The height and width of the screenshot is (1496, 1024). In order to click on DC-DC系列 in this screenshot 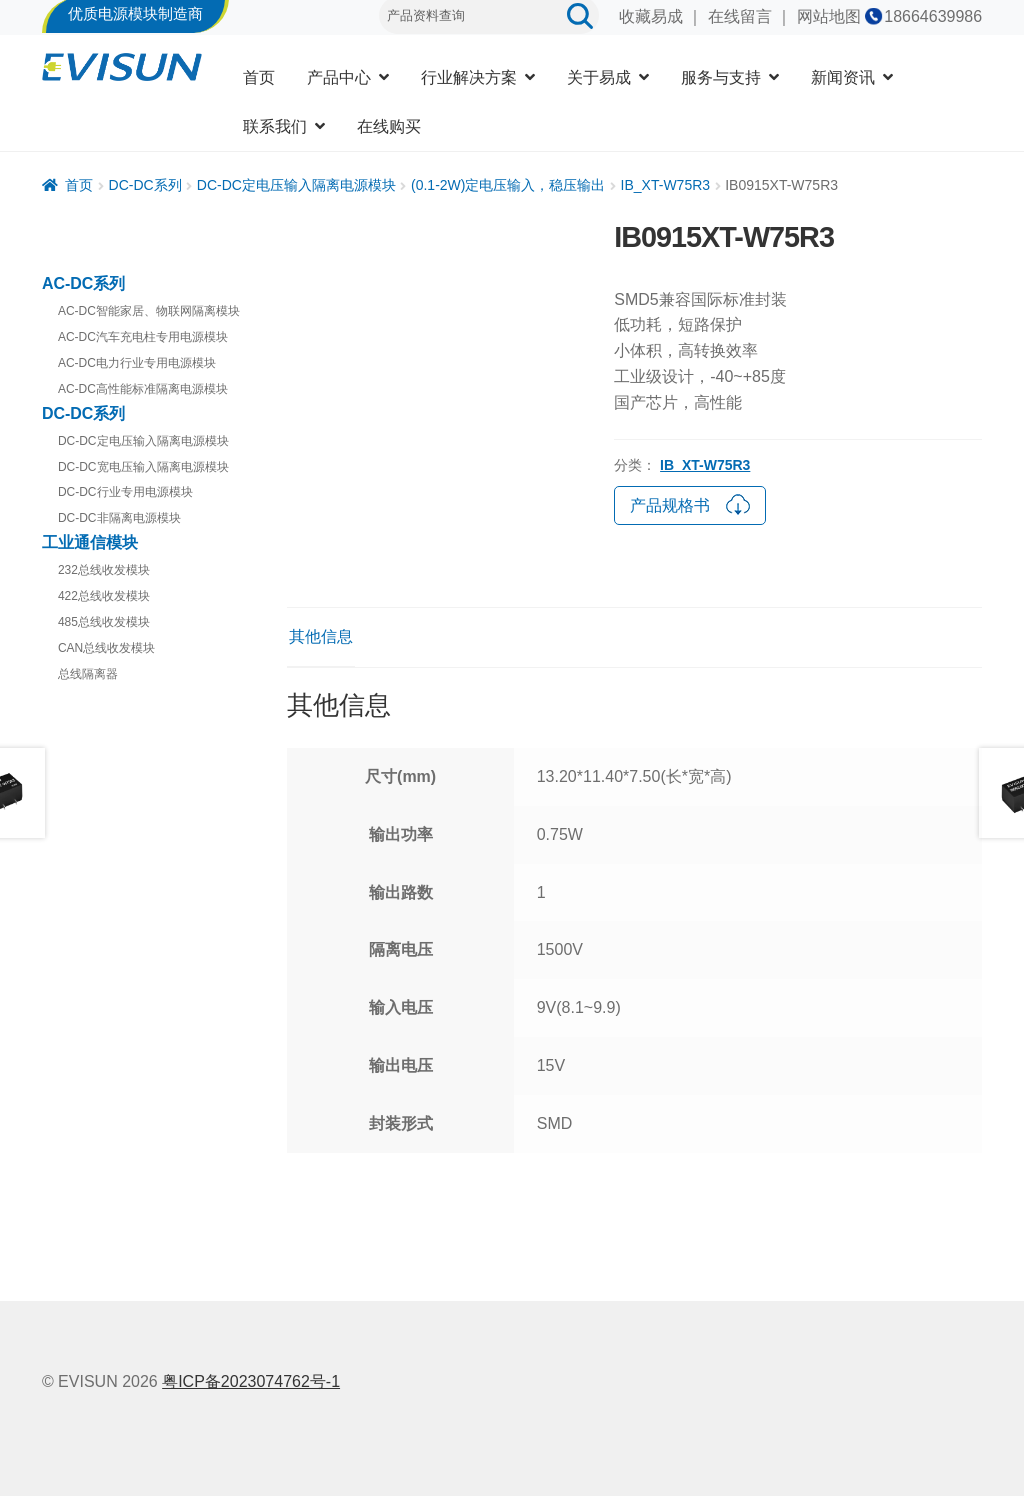, I will do `click(145, 185)`.